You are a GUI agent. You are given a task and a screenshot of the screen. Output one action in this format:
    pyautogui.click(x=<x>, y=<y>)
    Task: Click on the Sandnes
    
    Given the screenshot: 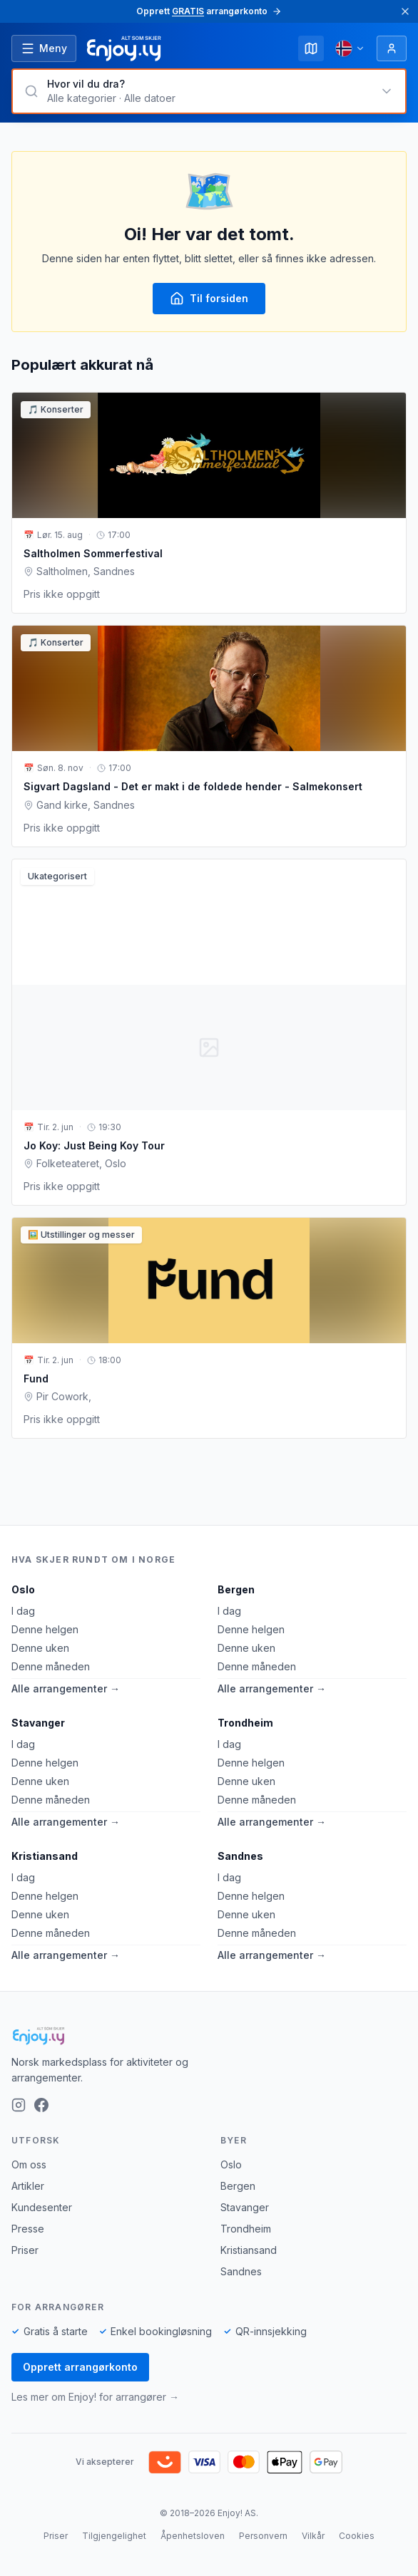 What is the action you would take?
    pyautogui.click(x=240, y=1856)
    